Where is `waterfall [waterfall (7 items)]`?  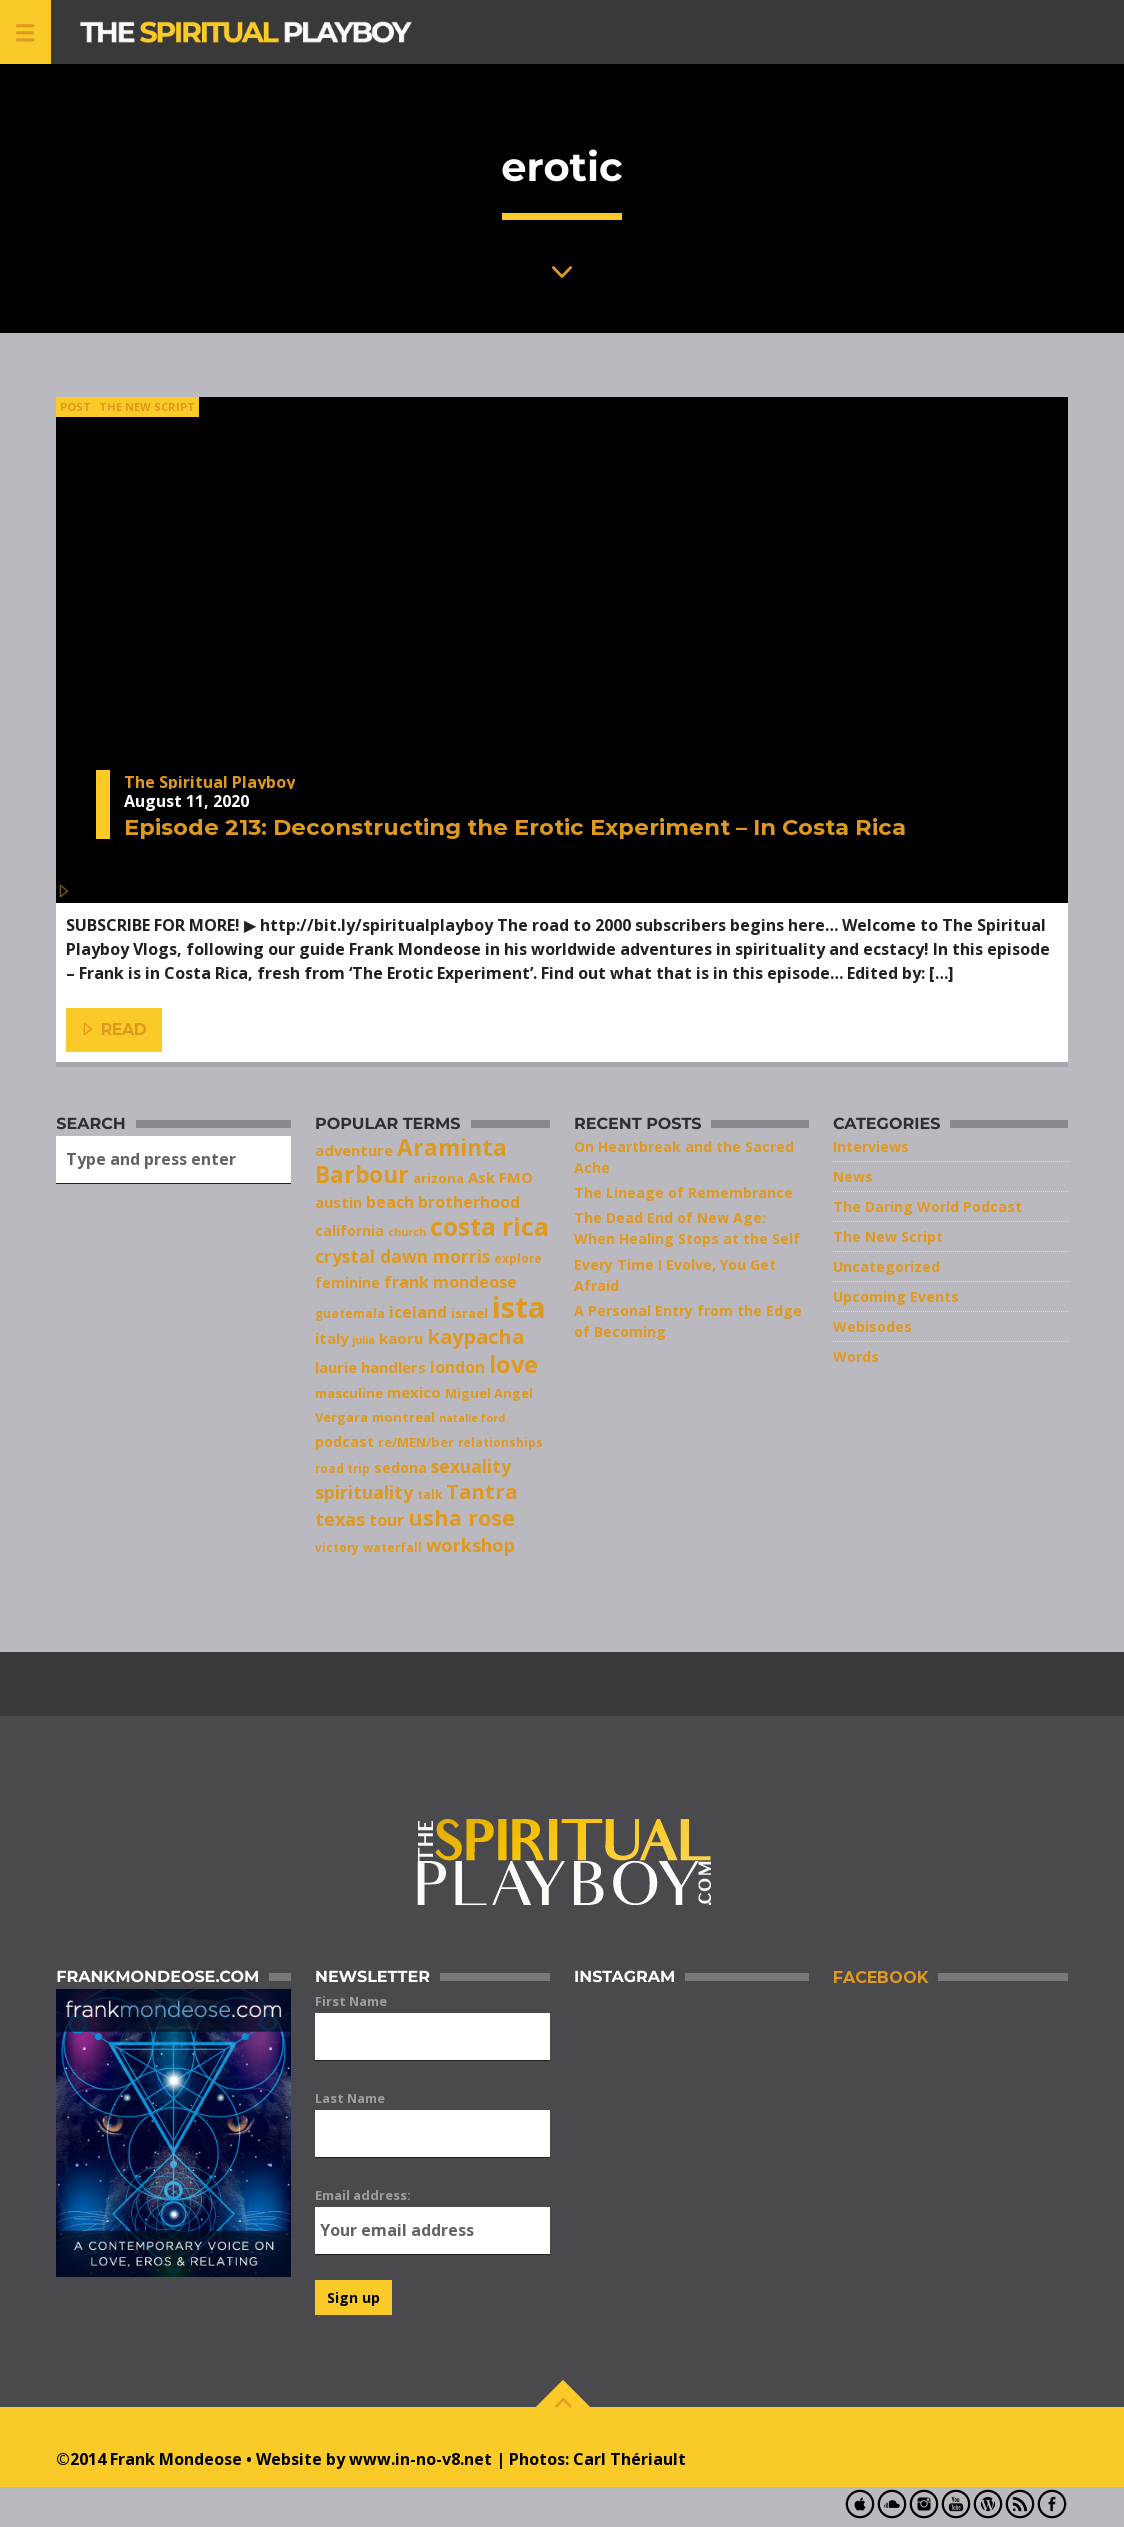
waterfall [waterfall (7 items)] is located at coordinates (392, 1547).